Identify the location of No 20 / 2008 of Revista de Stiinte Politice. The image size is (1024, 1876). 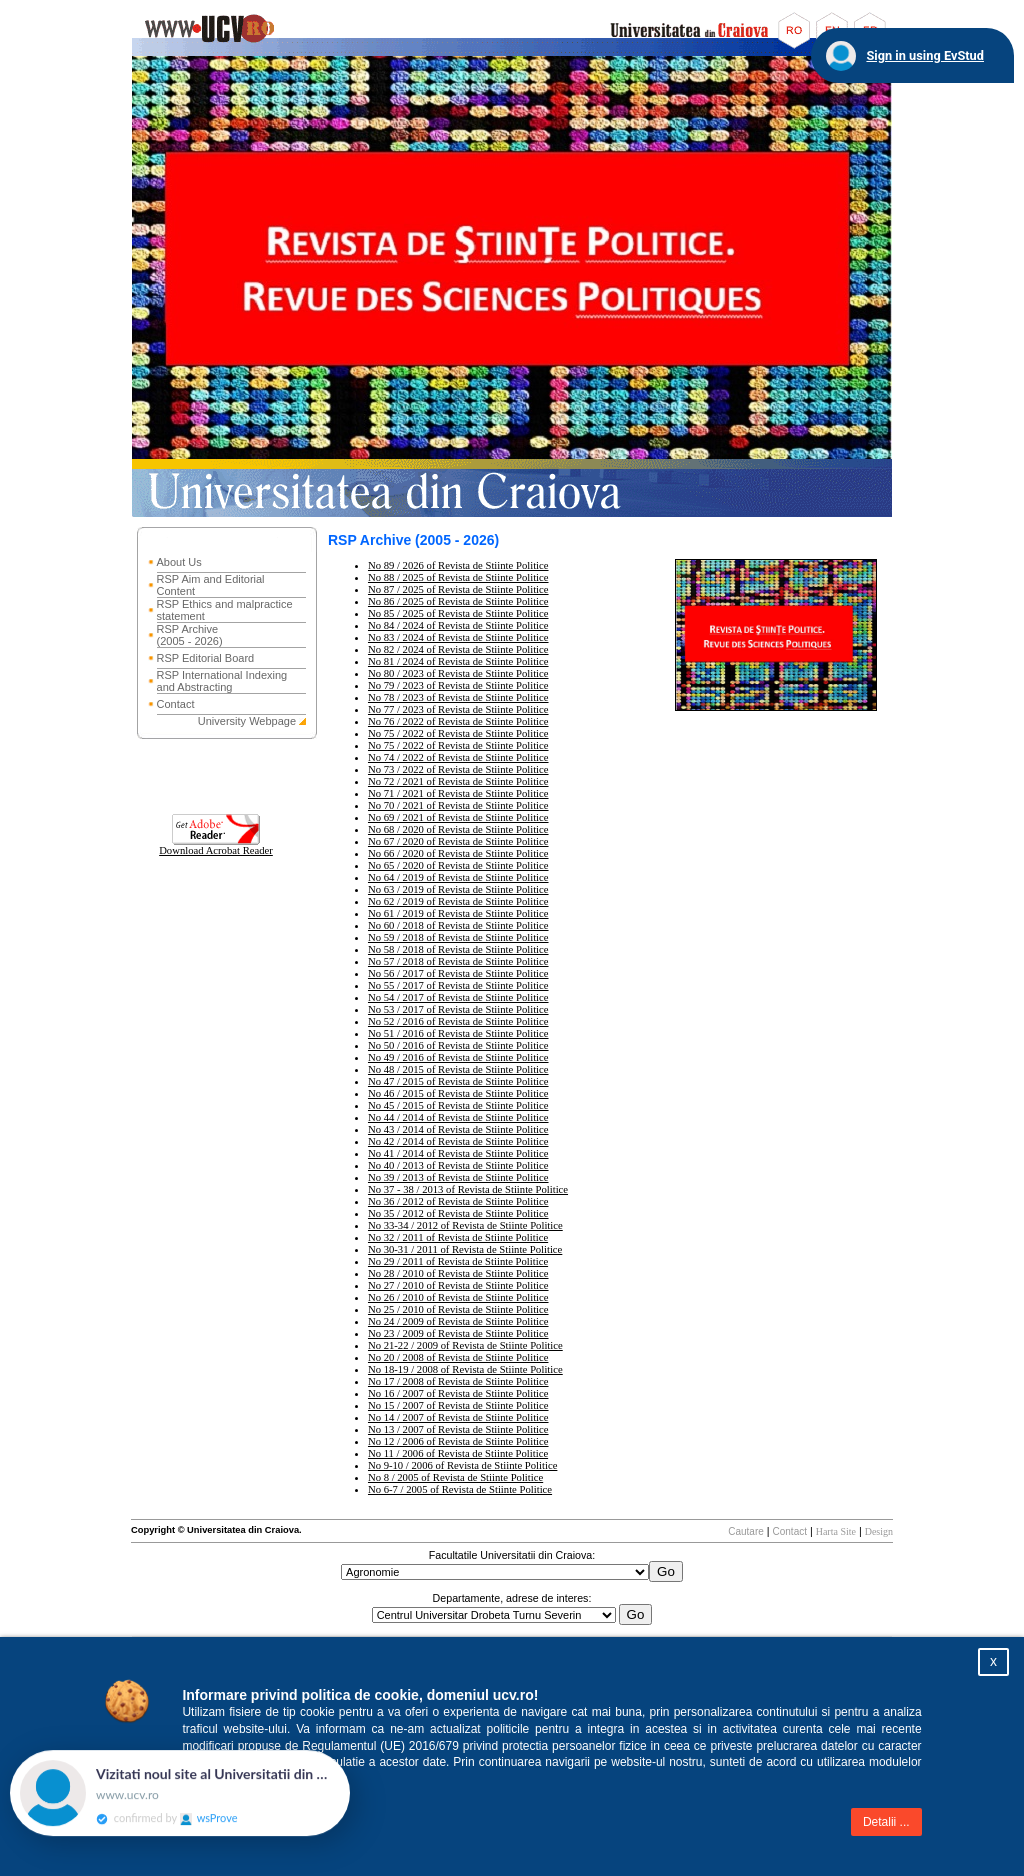
(458, 1357).